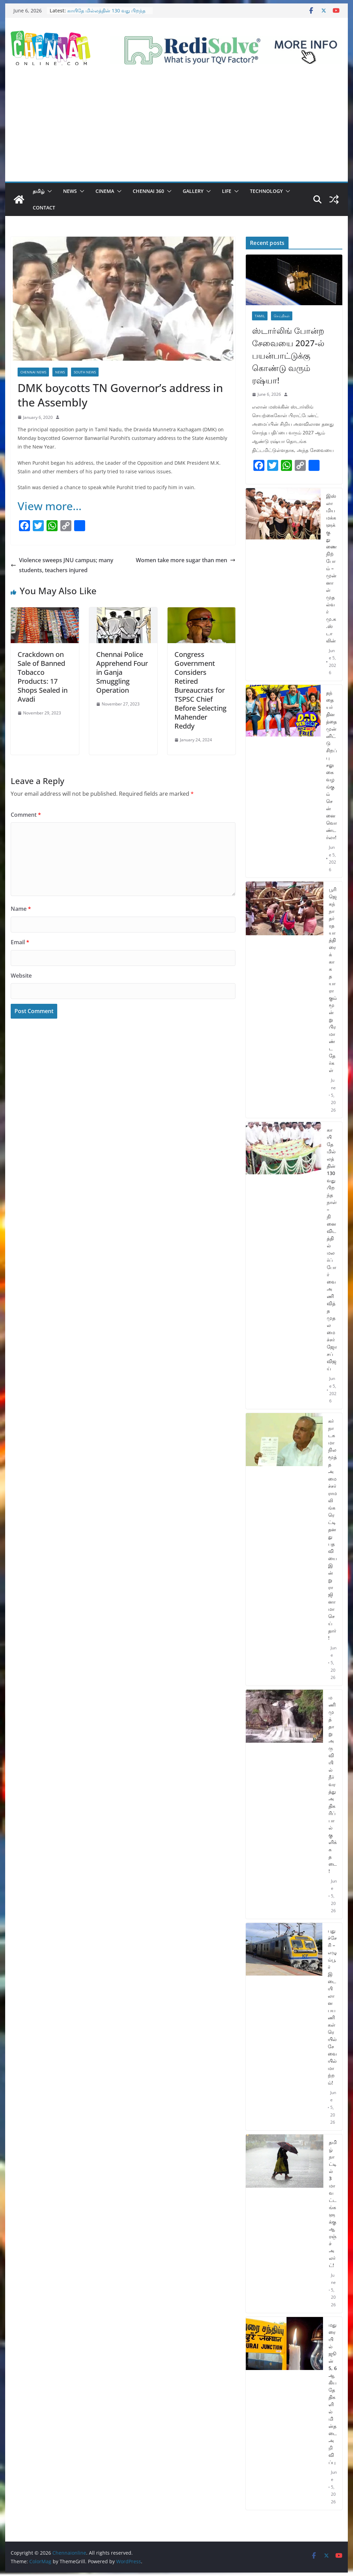 This screenshot has width=353, height=2576. Describe the element at coordinates (48, 191) in the screenshot. I see `[button]` at that location.